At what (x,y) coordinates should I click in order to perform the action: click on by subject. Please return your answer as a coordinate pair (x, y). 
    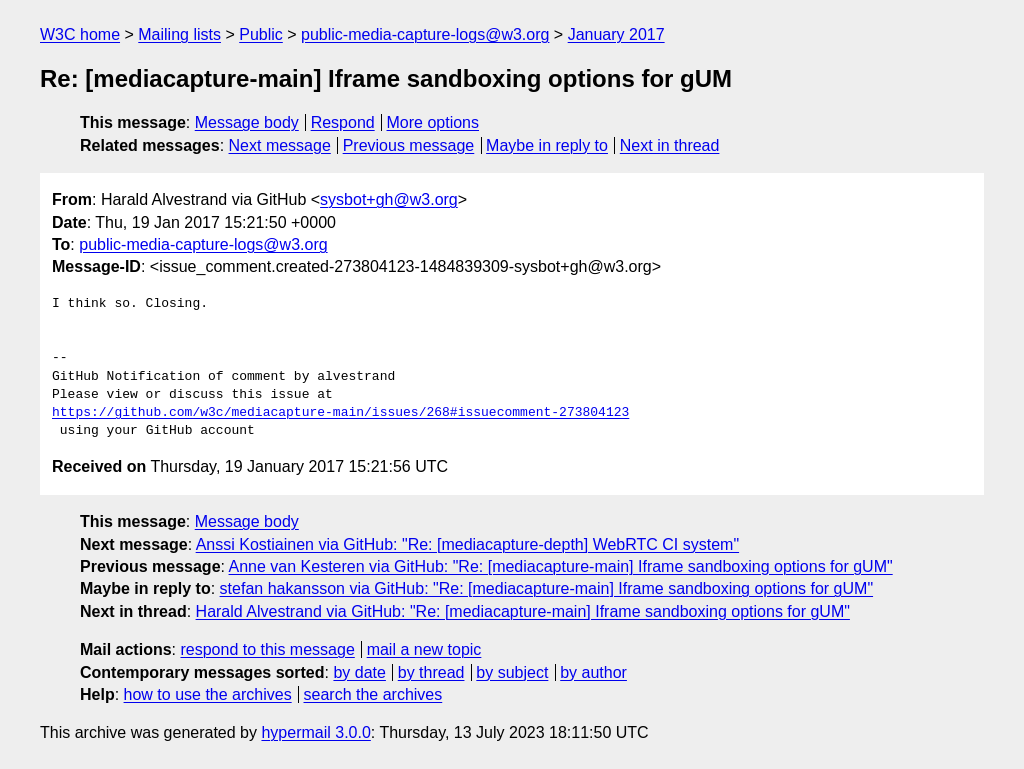
    Looking at the image, I should click on (512, 672).